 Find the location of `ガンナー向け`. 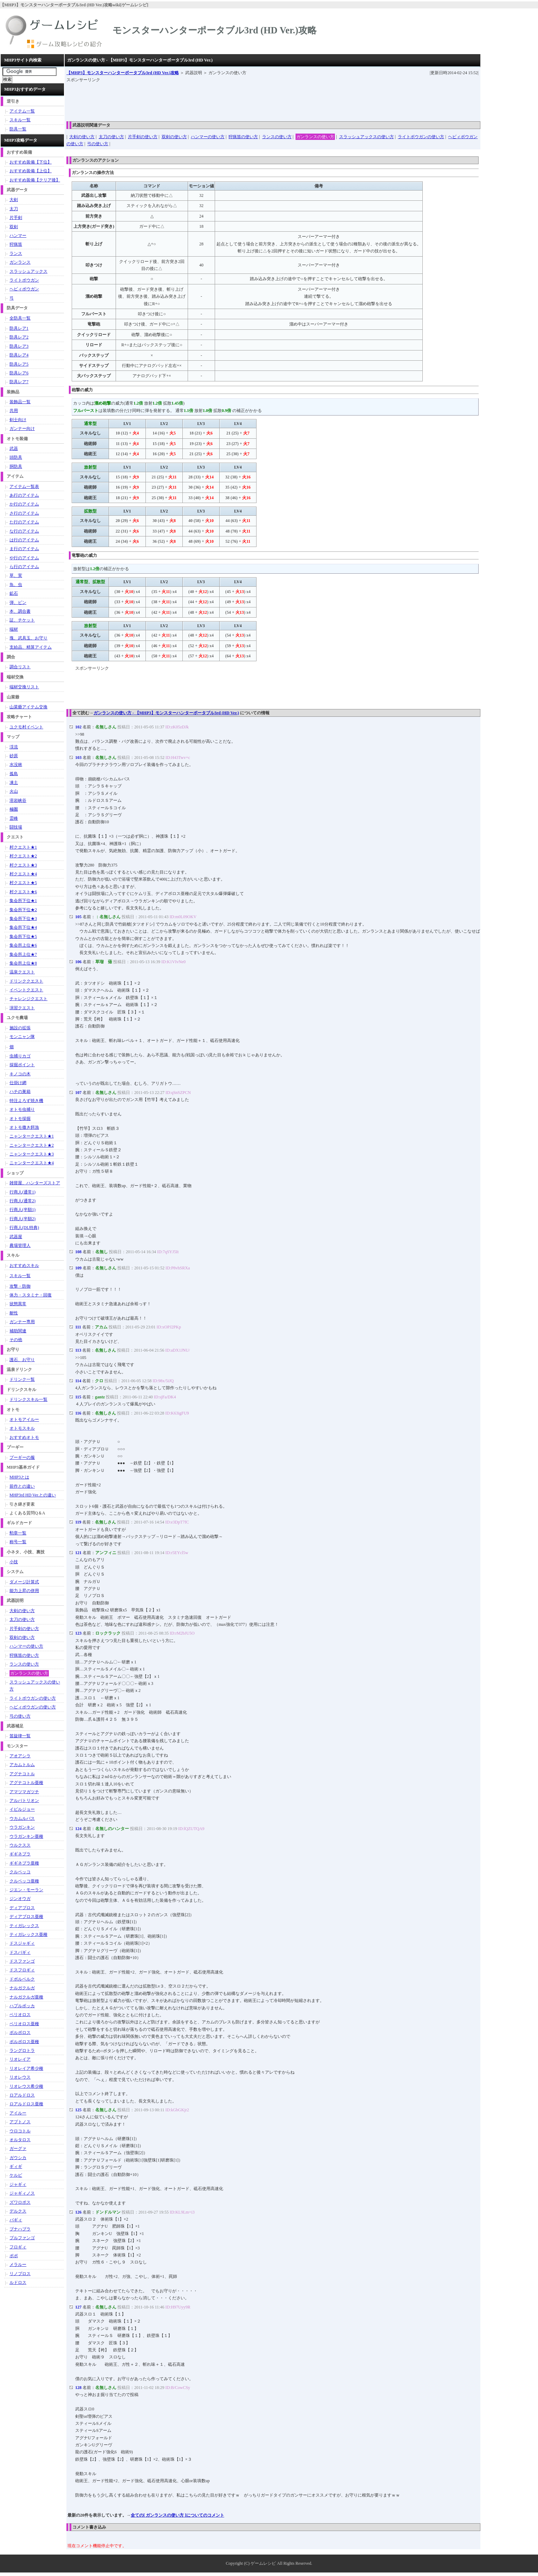

ガンナー向け is located at coordinates (22, 428).